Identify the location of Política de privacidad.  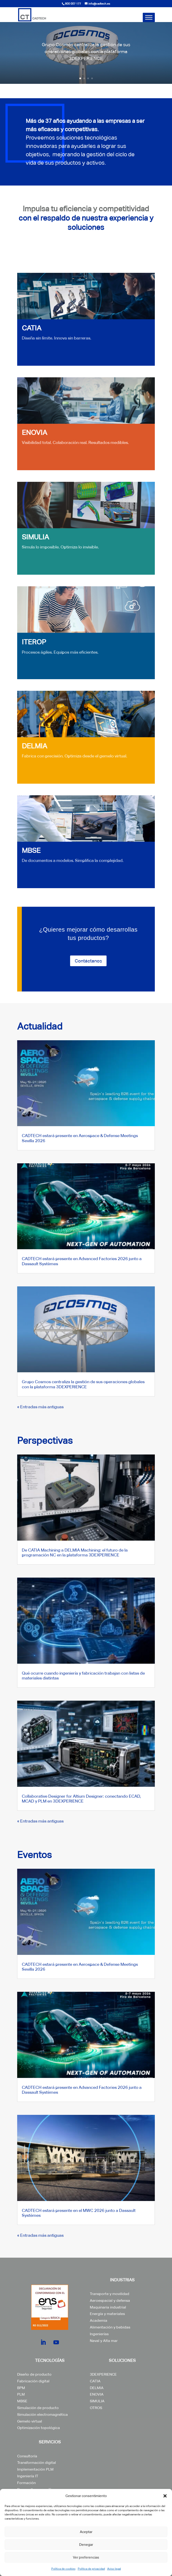
(91, 2568).